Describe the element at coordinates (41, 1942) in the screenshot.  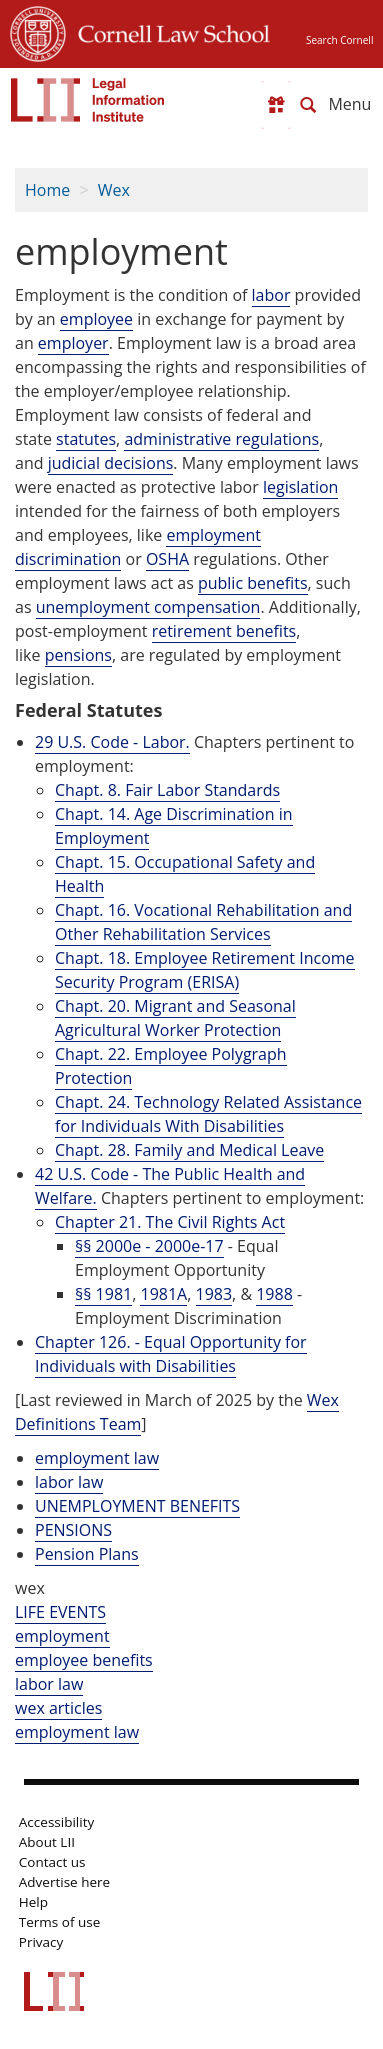
I see `Privacy [LII privacy policy]` at that location.